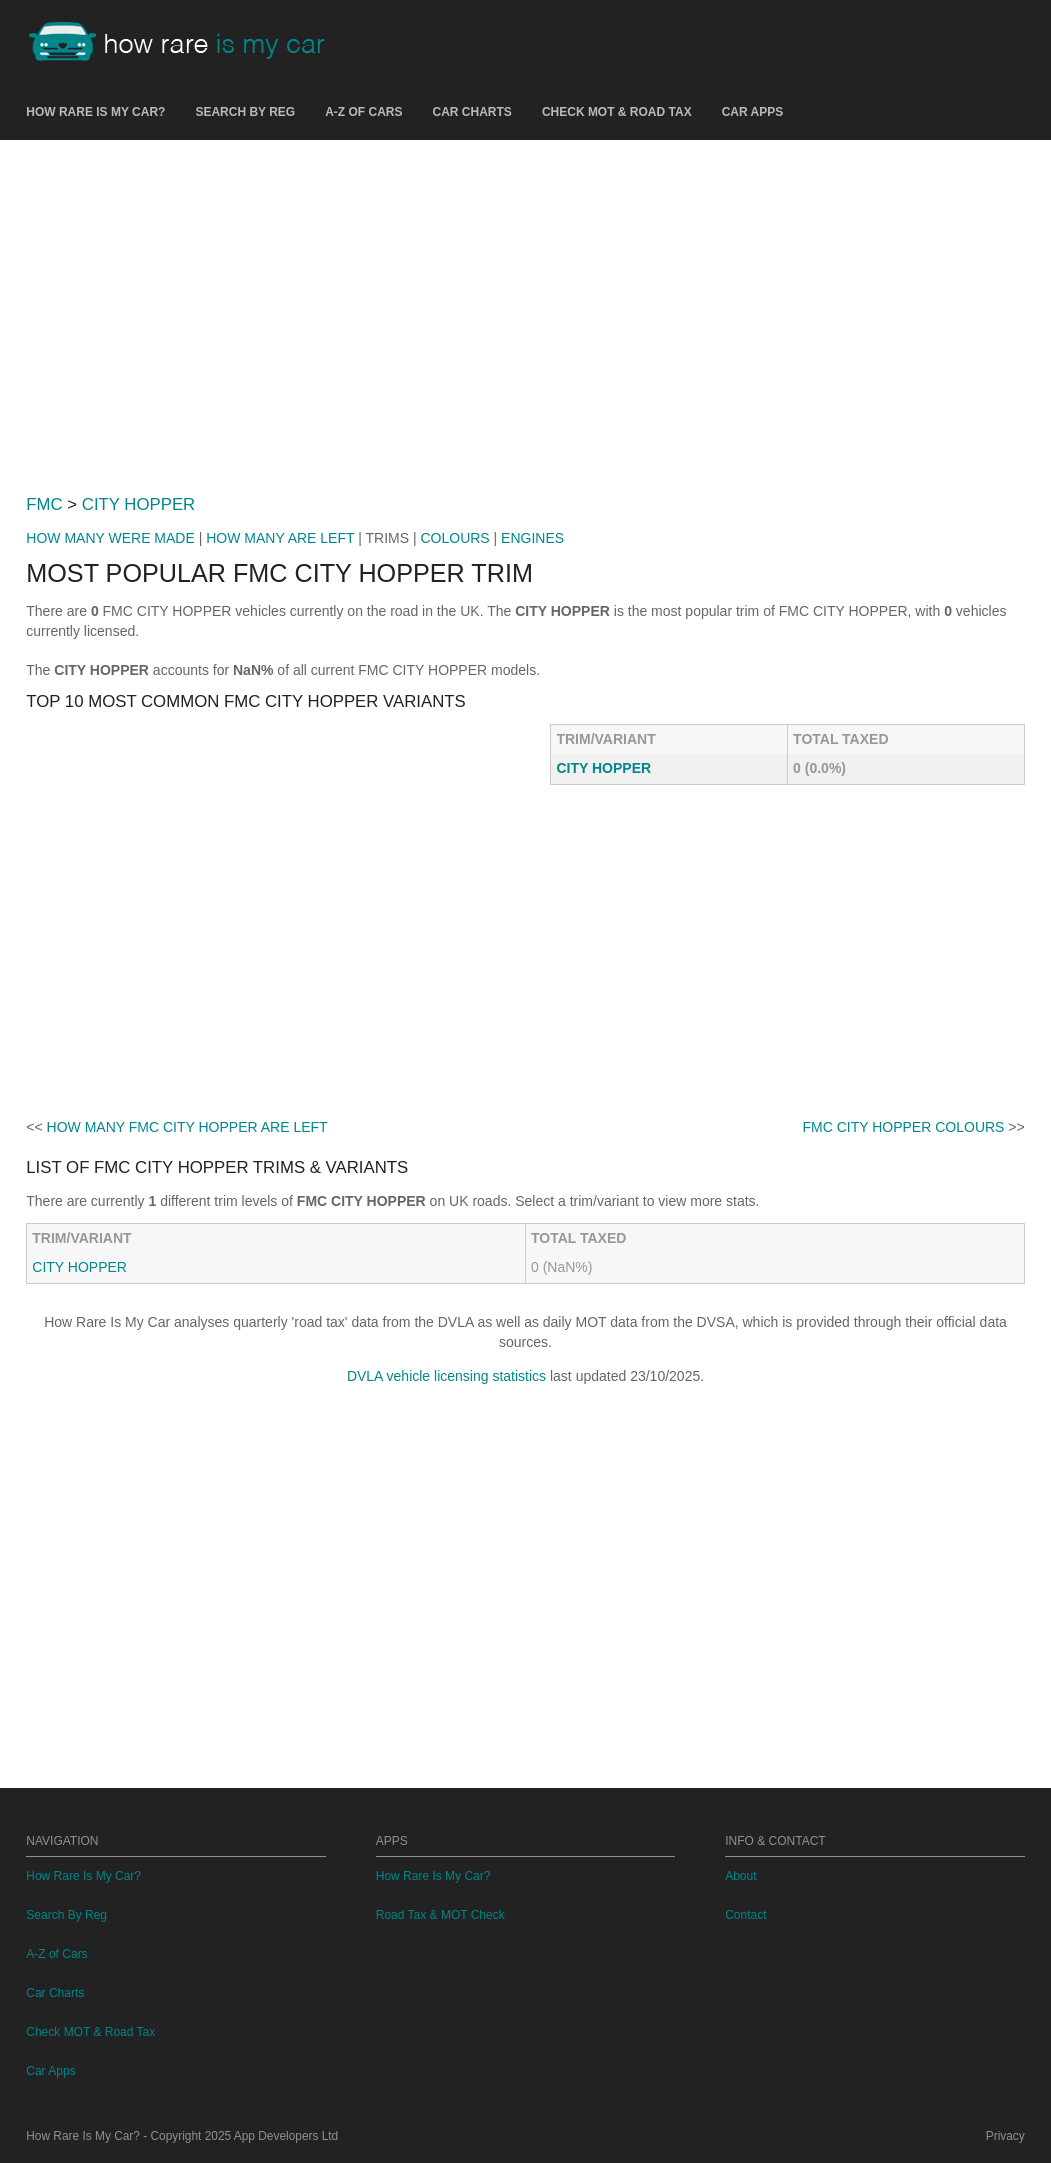 The height and width of the screenshot is (2163, 1051). I want to click on A-Z of Cars, so click(363, 112).